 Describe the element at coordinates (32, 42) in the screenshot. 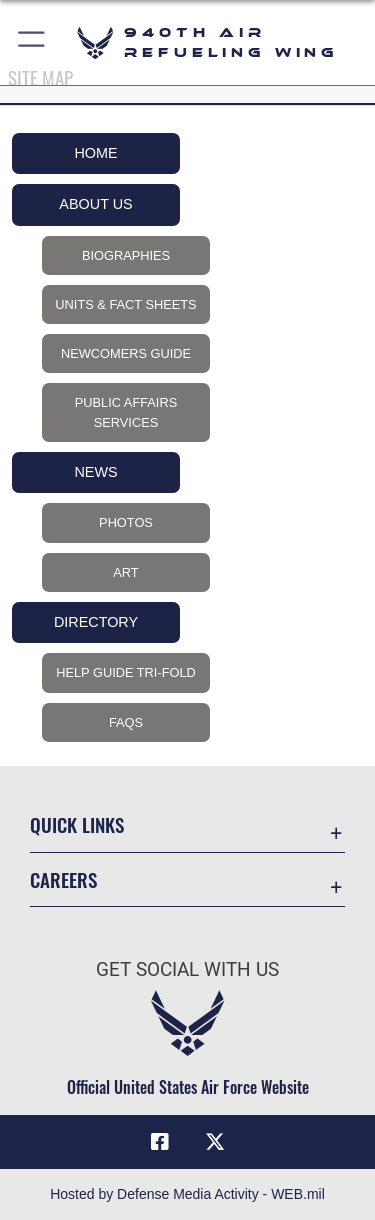

I see `[button]` at that location.